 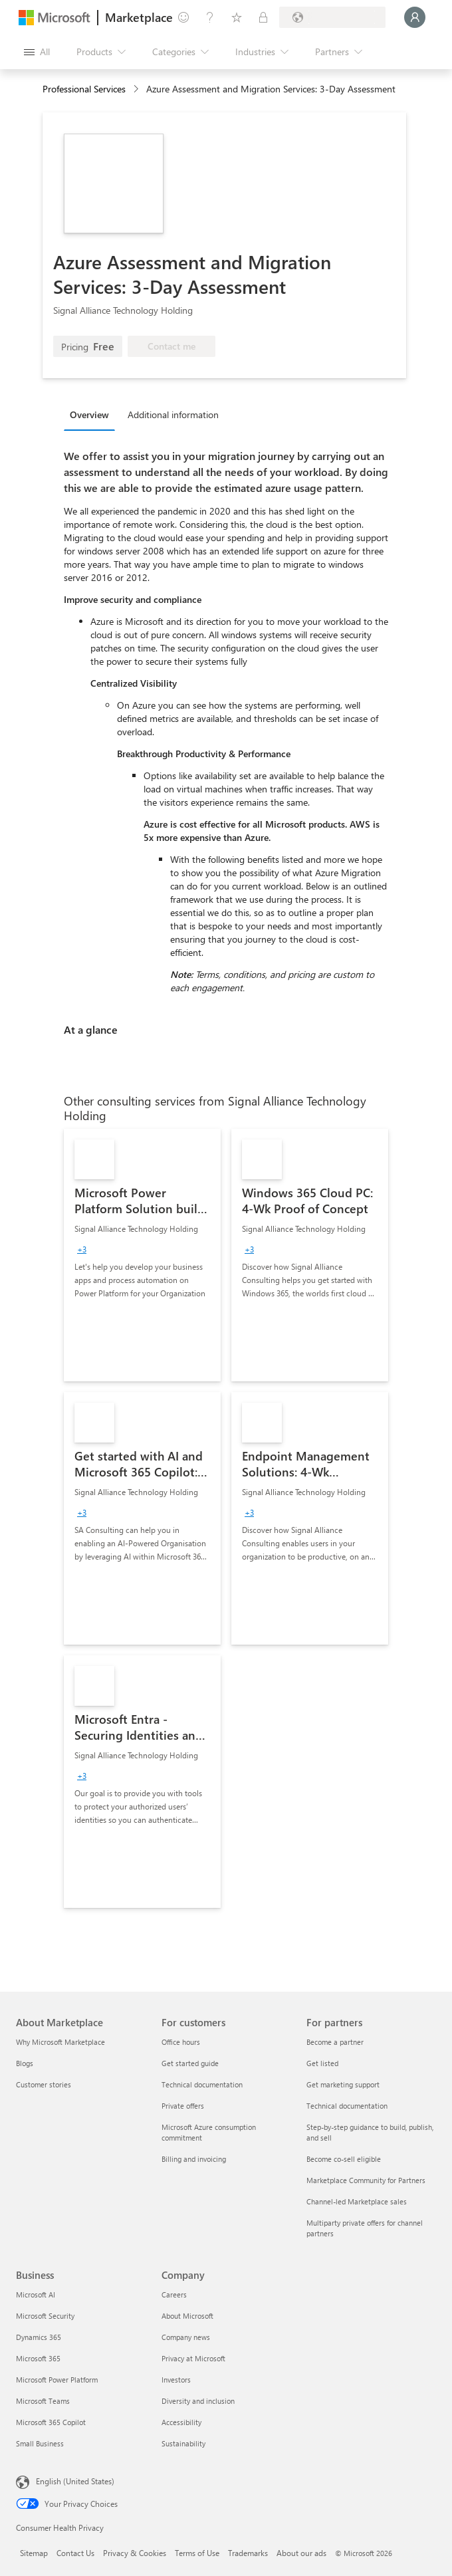 I want to click on Office hours [Office hours For customers], so click(x=181, y=2042).